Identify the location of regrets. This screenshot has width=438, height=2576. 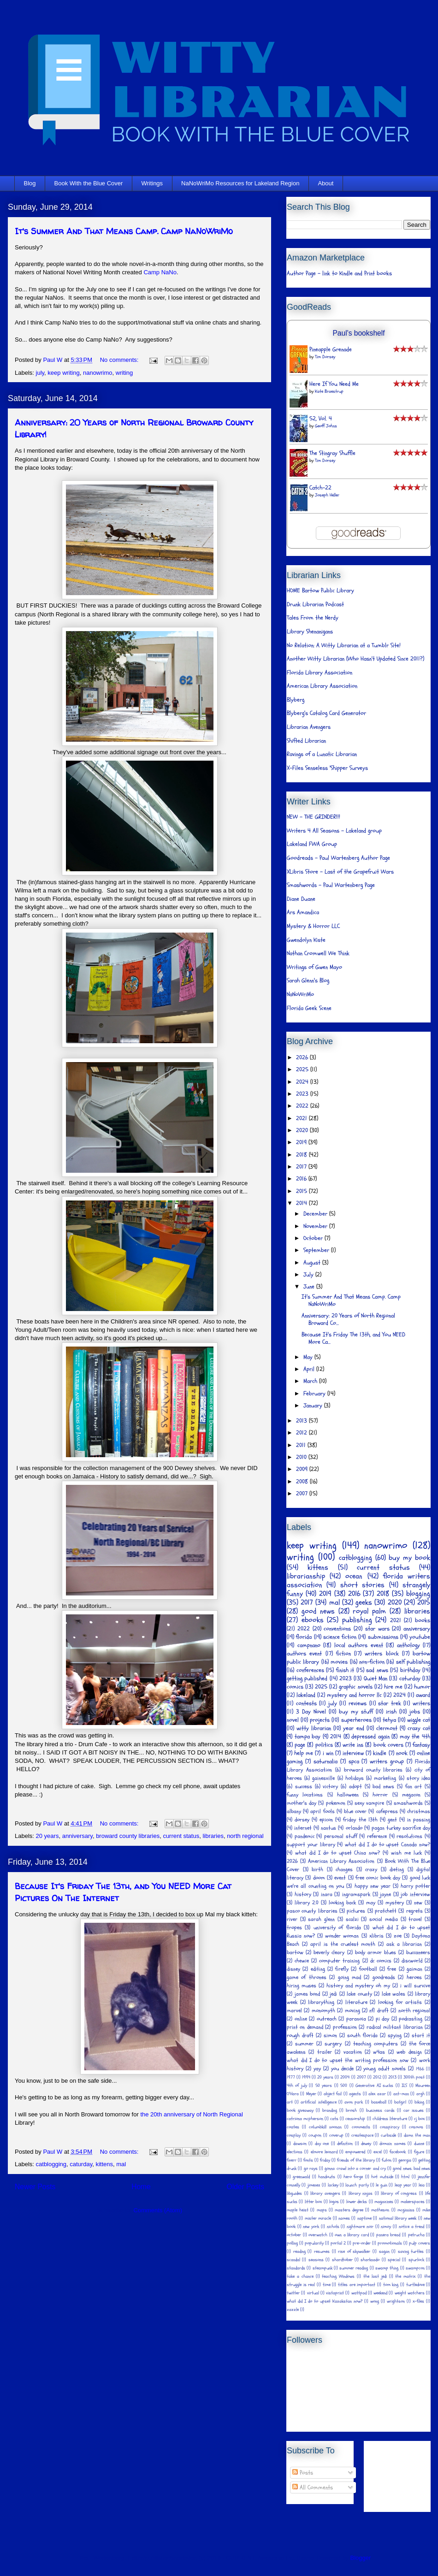
(414, 1910).